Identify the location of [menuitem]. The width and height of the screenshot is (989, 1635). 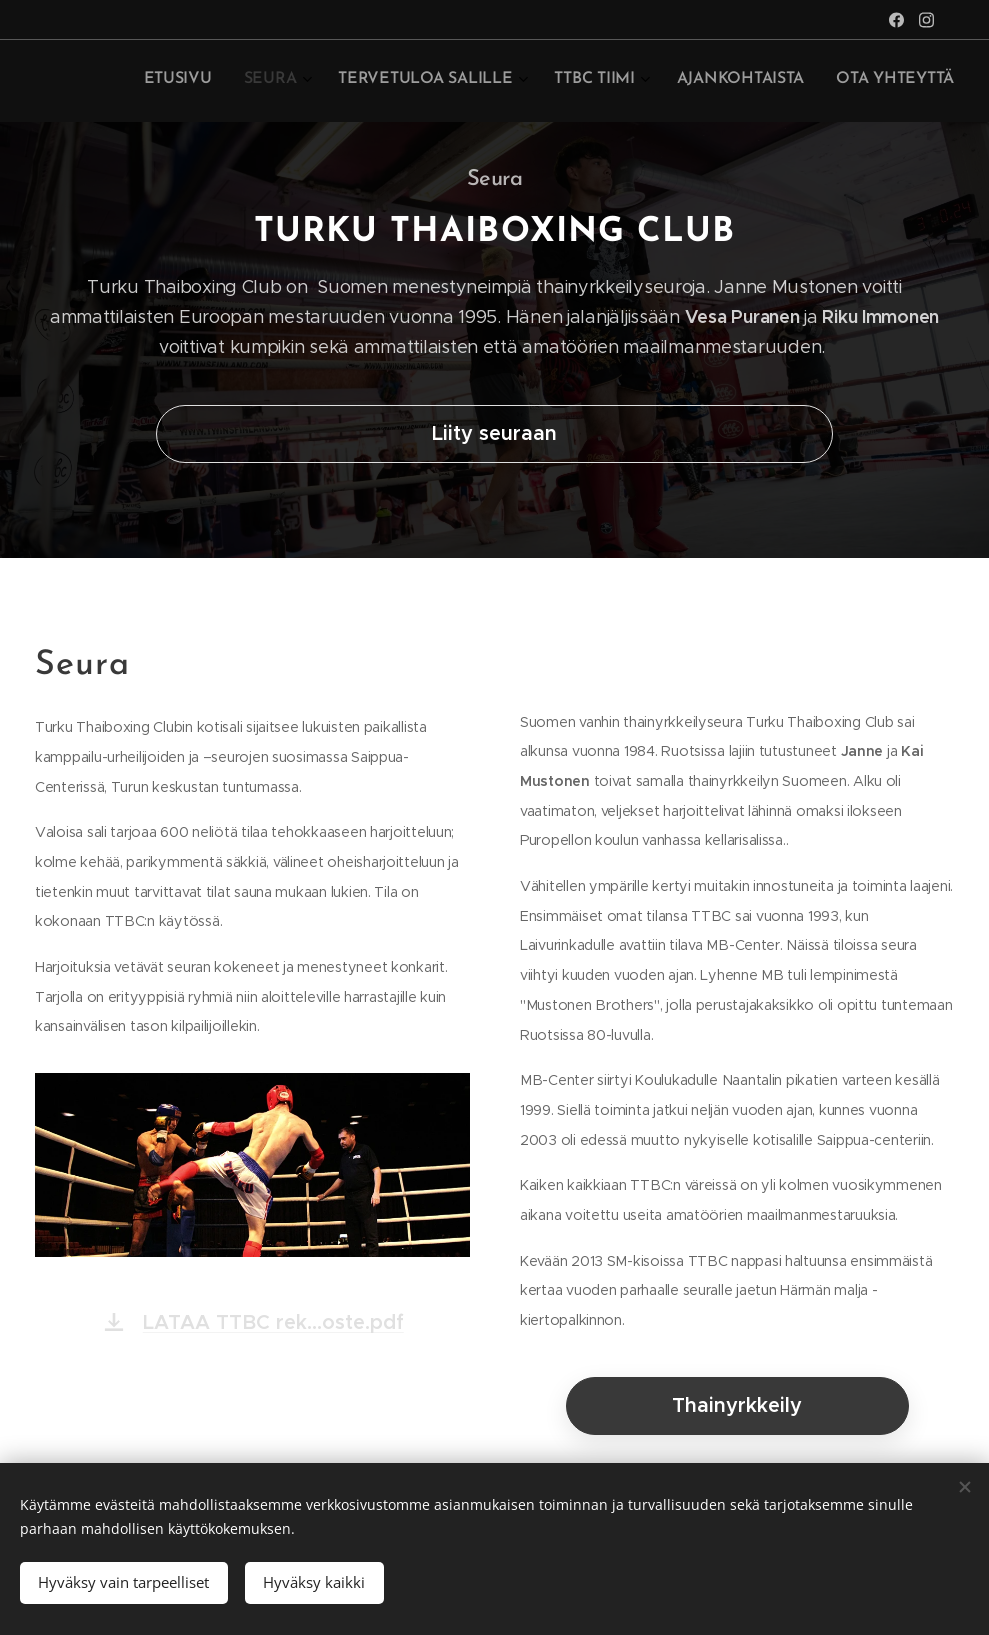
(769, 81).